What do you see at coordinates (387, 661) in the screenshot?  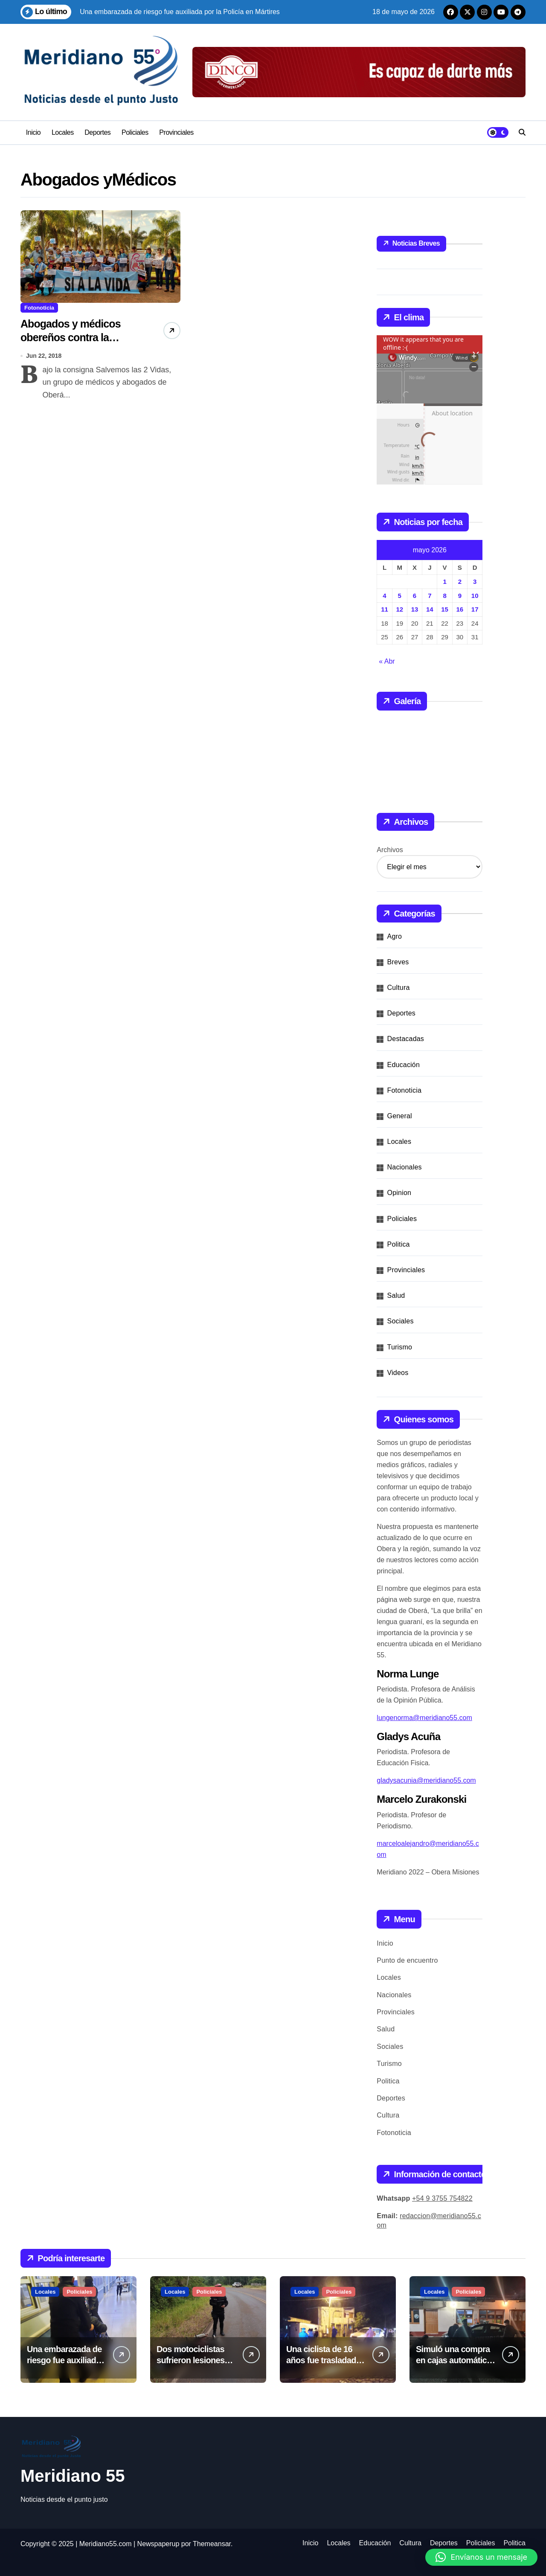 I see `« Abr` at bounding box center [387, 661].